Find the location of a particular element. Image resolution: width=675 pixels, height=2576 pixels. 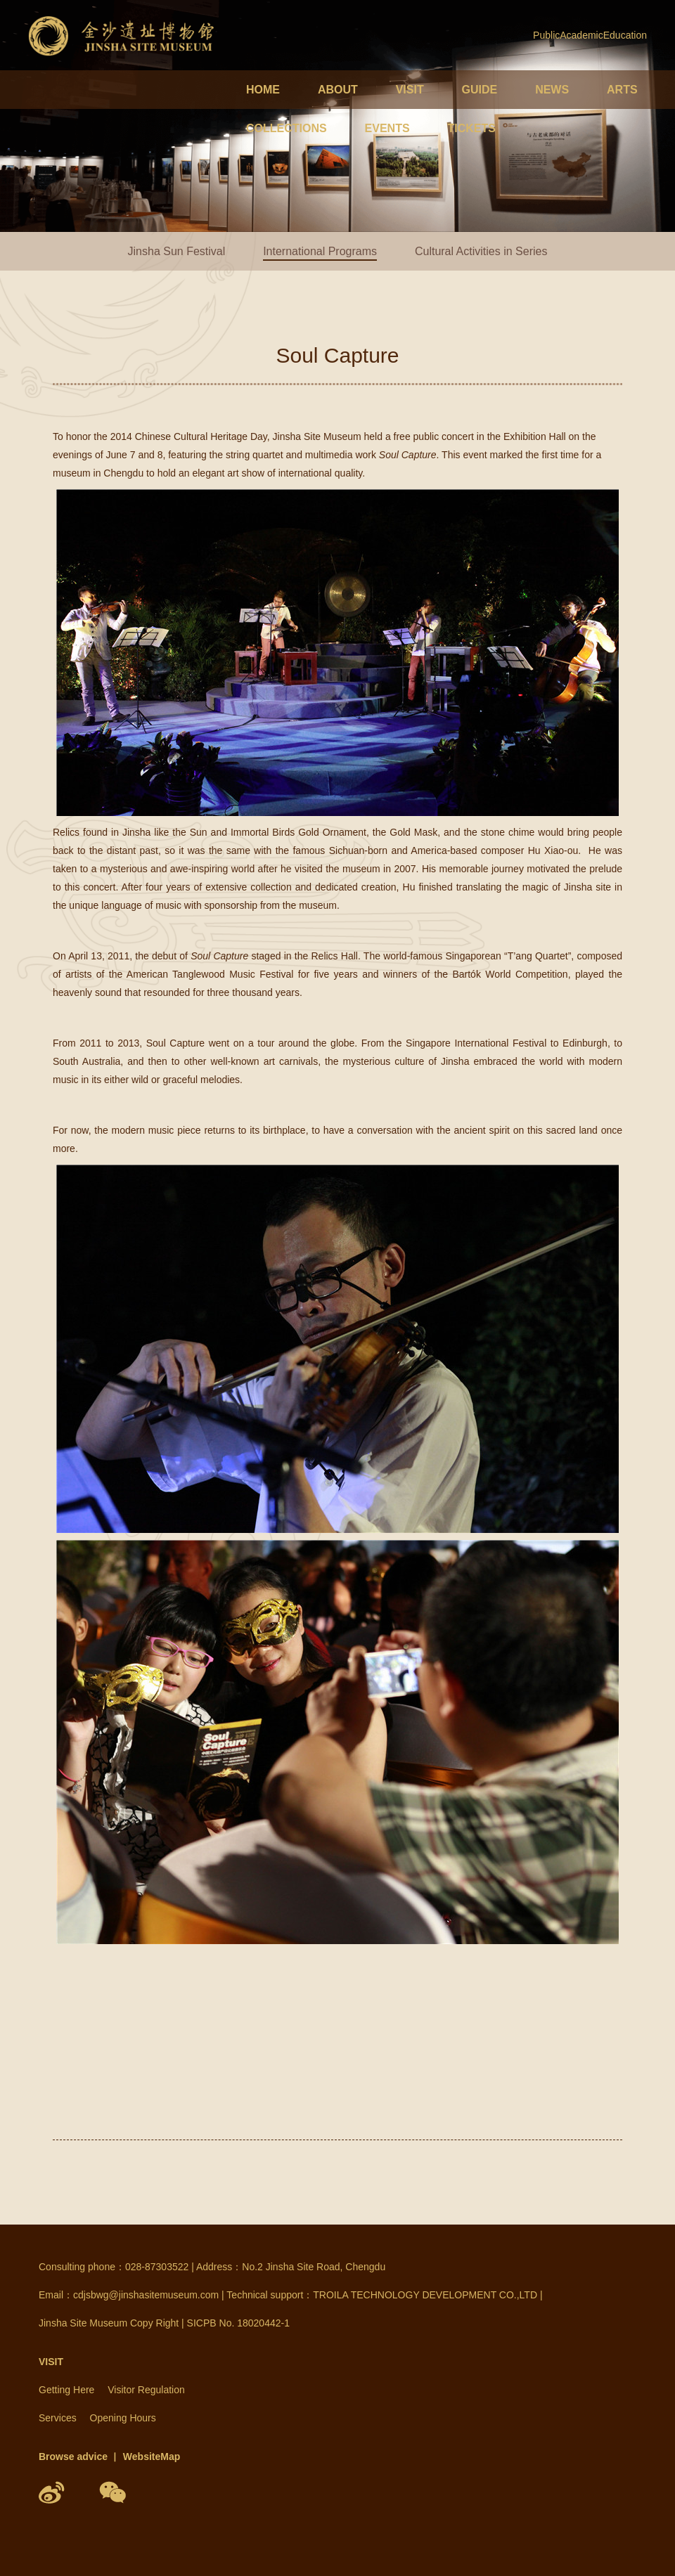

Cultural Activities in Series is located at coordinates (481, 251).